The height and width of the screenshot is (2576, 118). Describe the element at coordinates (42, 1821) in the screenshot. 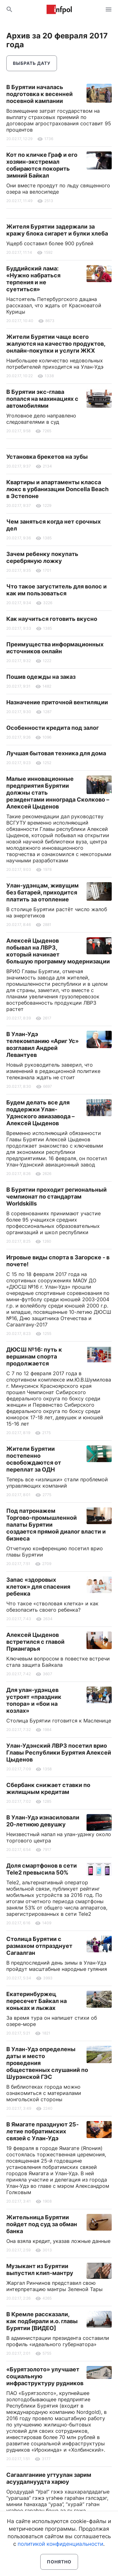

I see `В Улан-Удэ изнасиловали 20-летнюю девушку` at that location.